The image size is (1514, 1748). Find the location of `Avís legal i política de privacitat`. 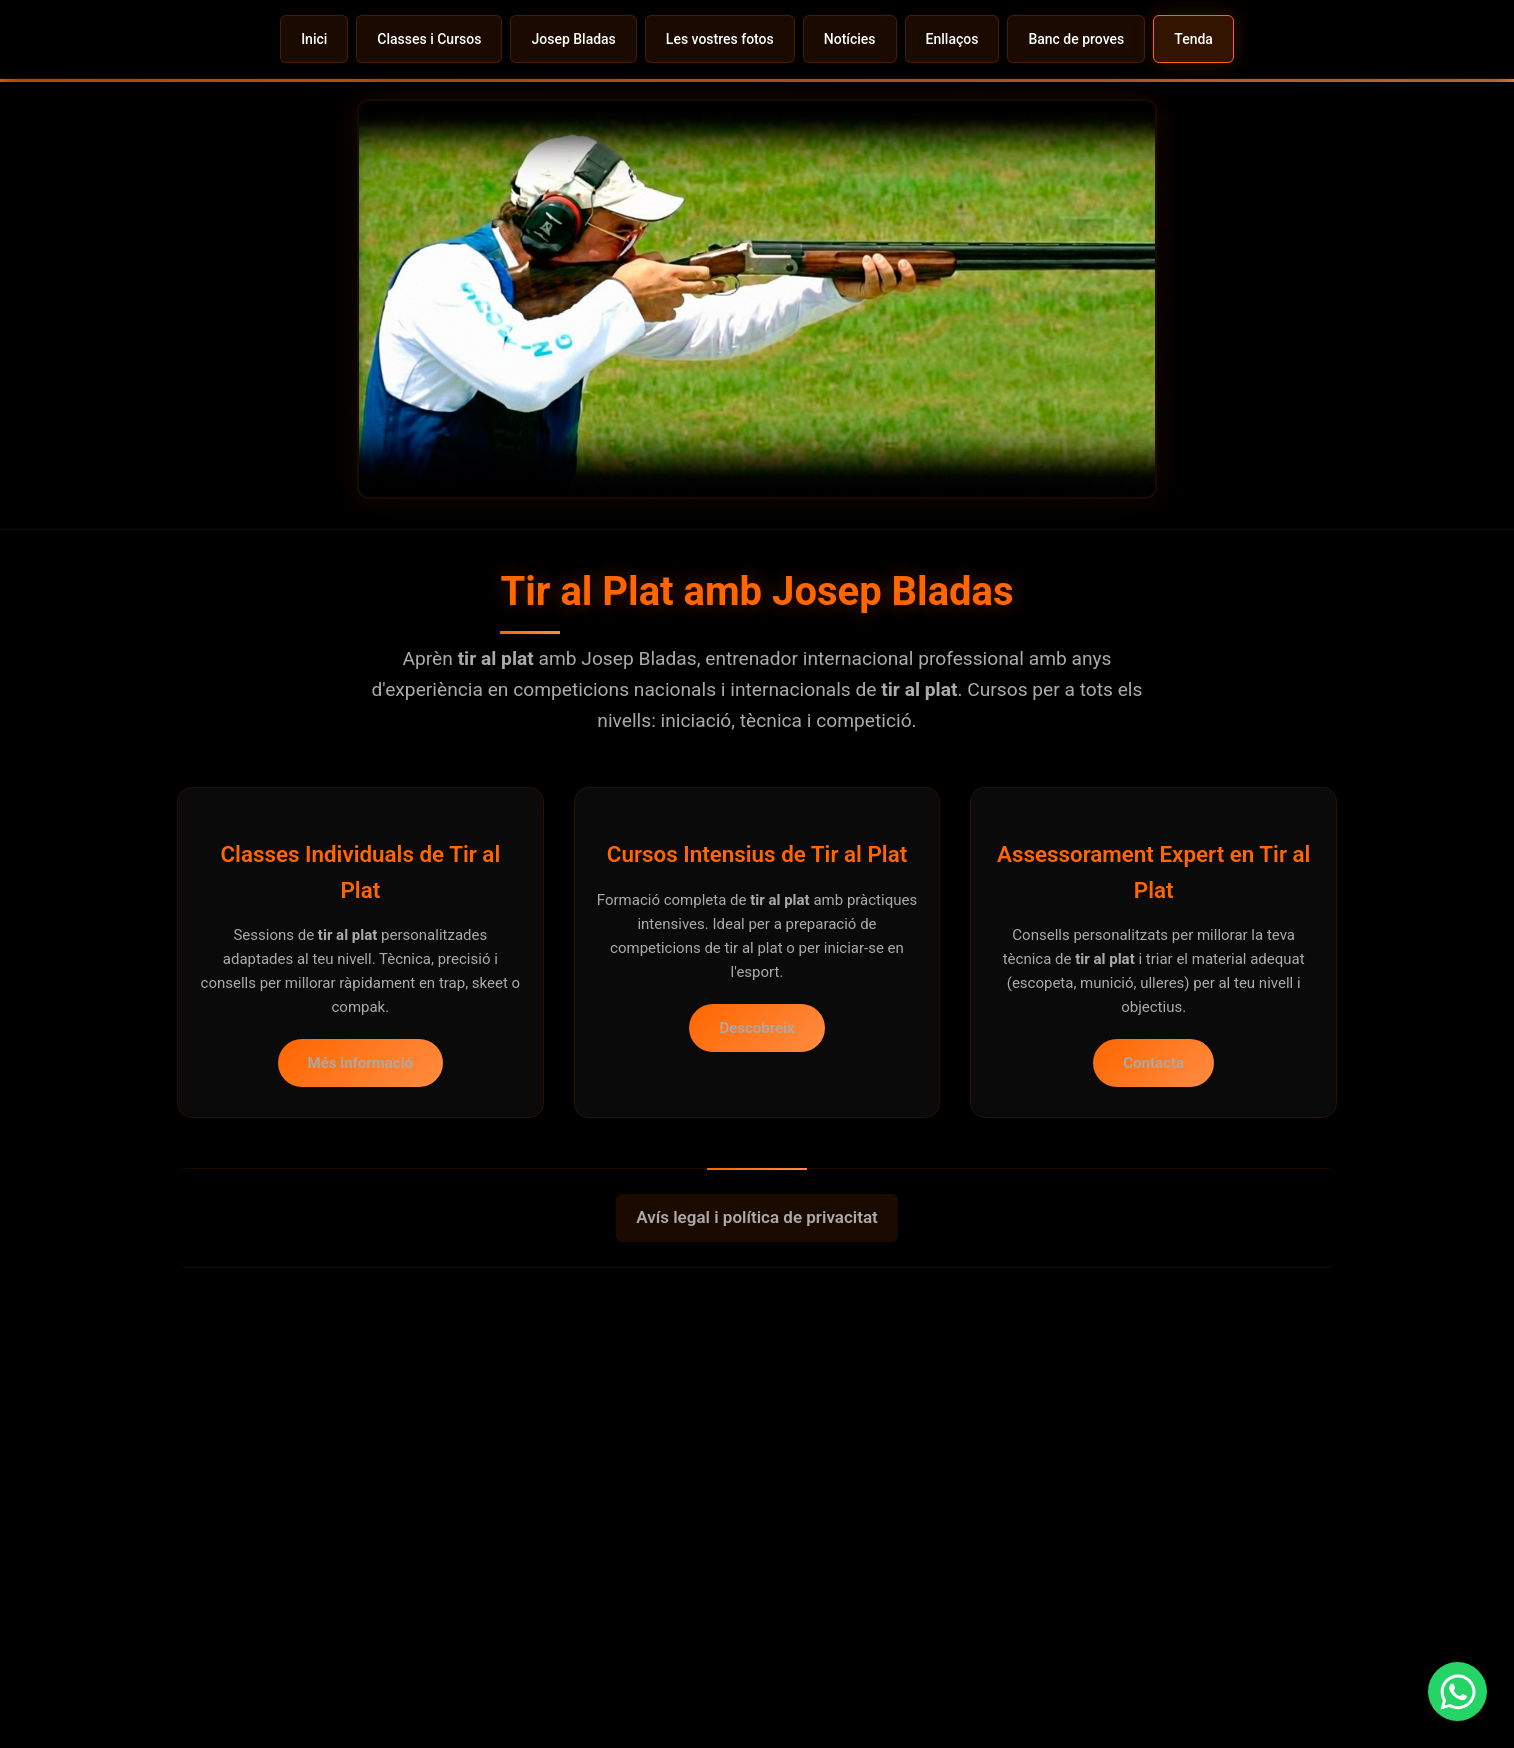

Avís legal i política de privacitat is located at coordinates (757, 1196).